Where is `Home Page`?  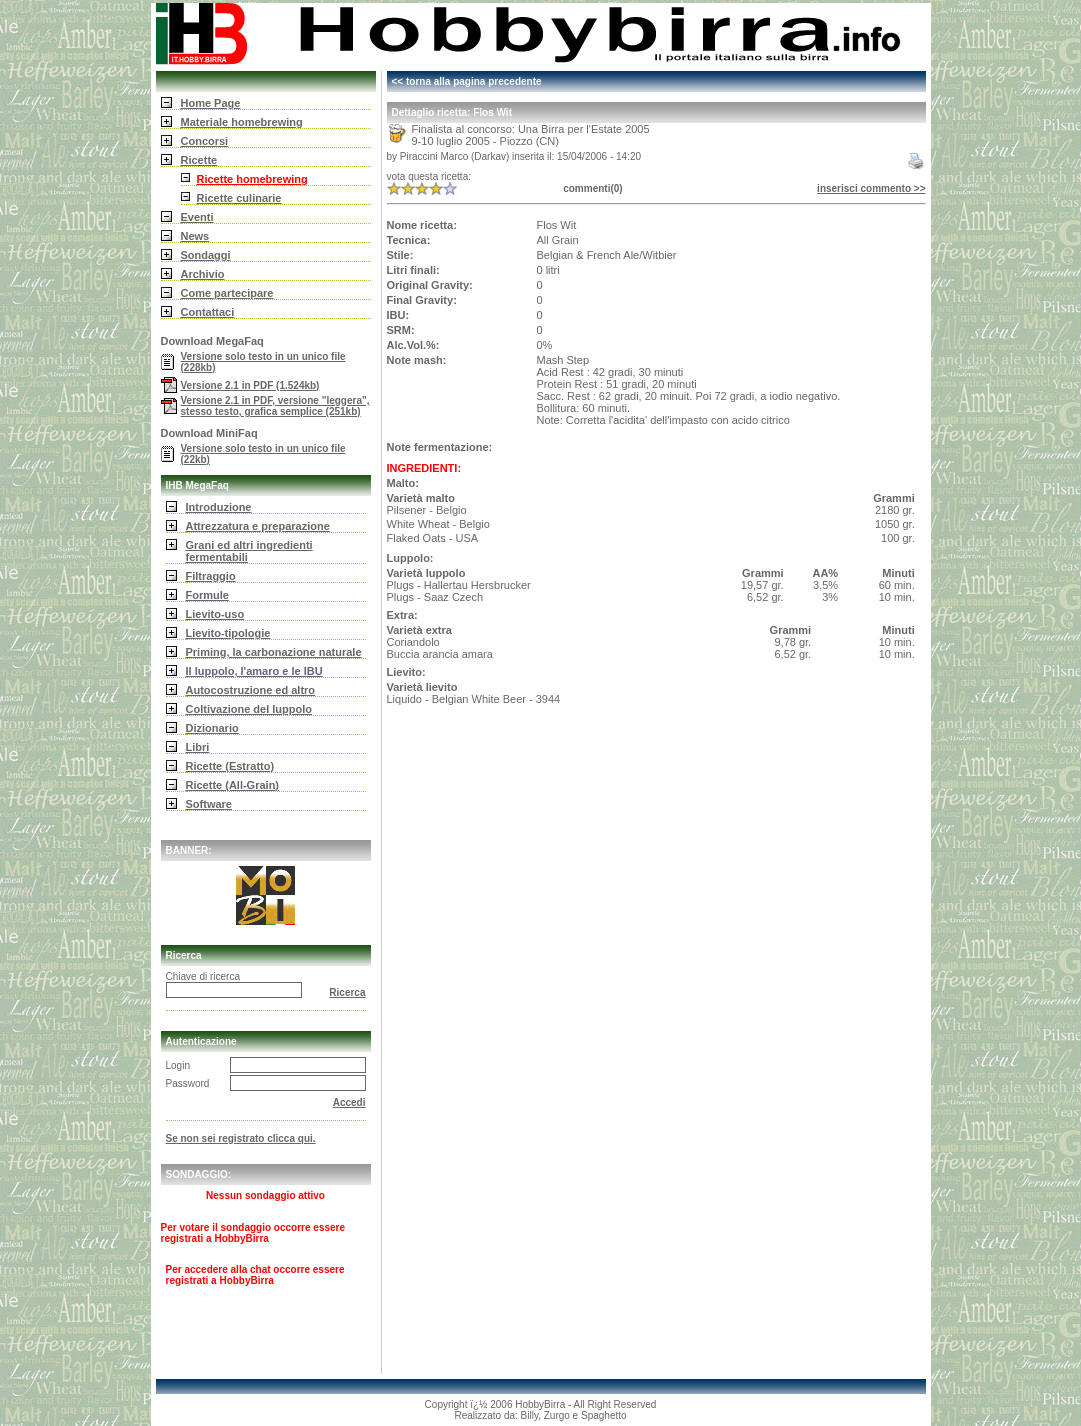 Home Page is located at coordinates (211, 103).